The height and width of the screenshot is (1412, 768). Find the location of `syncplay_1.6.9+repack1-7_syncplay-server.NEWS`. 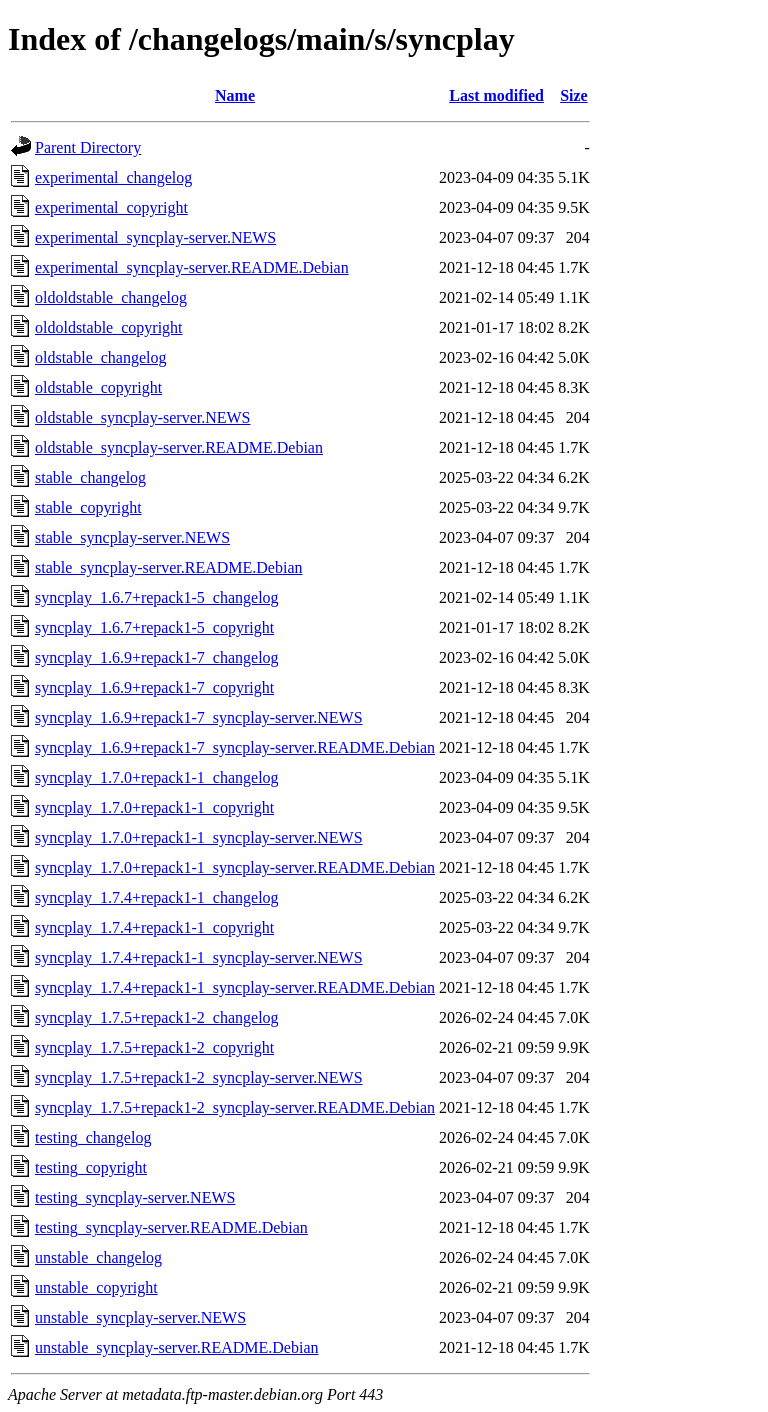

syncplay_1.6.9+repack1-7_syncplay-server.NEWS is located at coordinates (199, 717).